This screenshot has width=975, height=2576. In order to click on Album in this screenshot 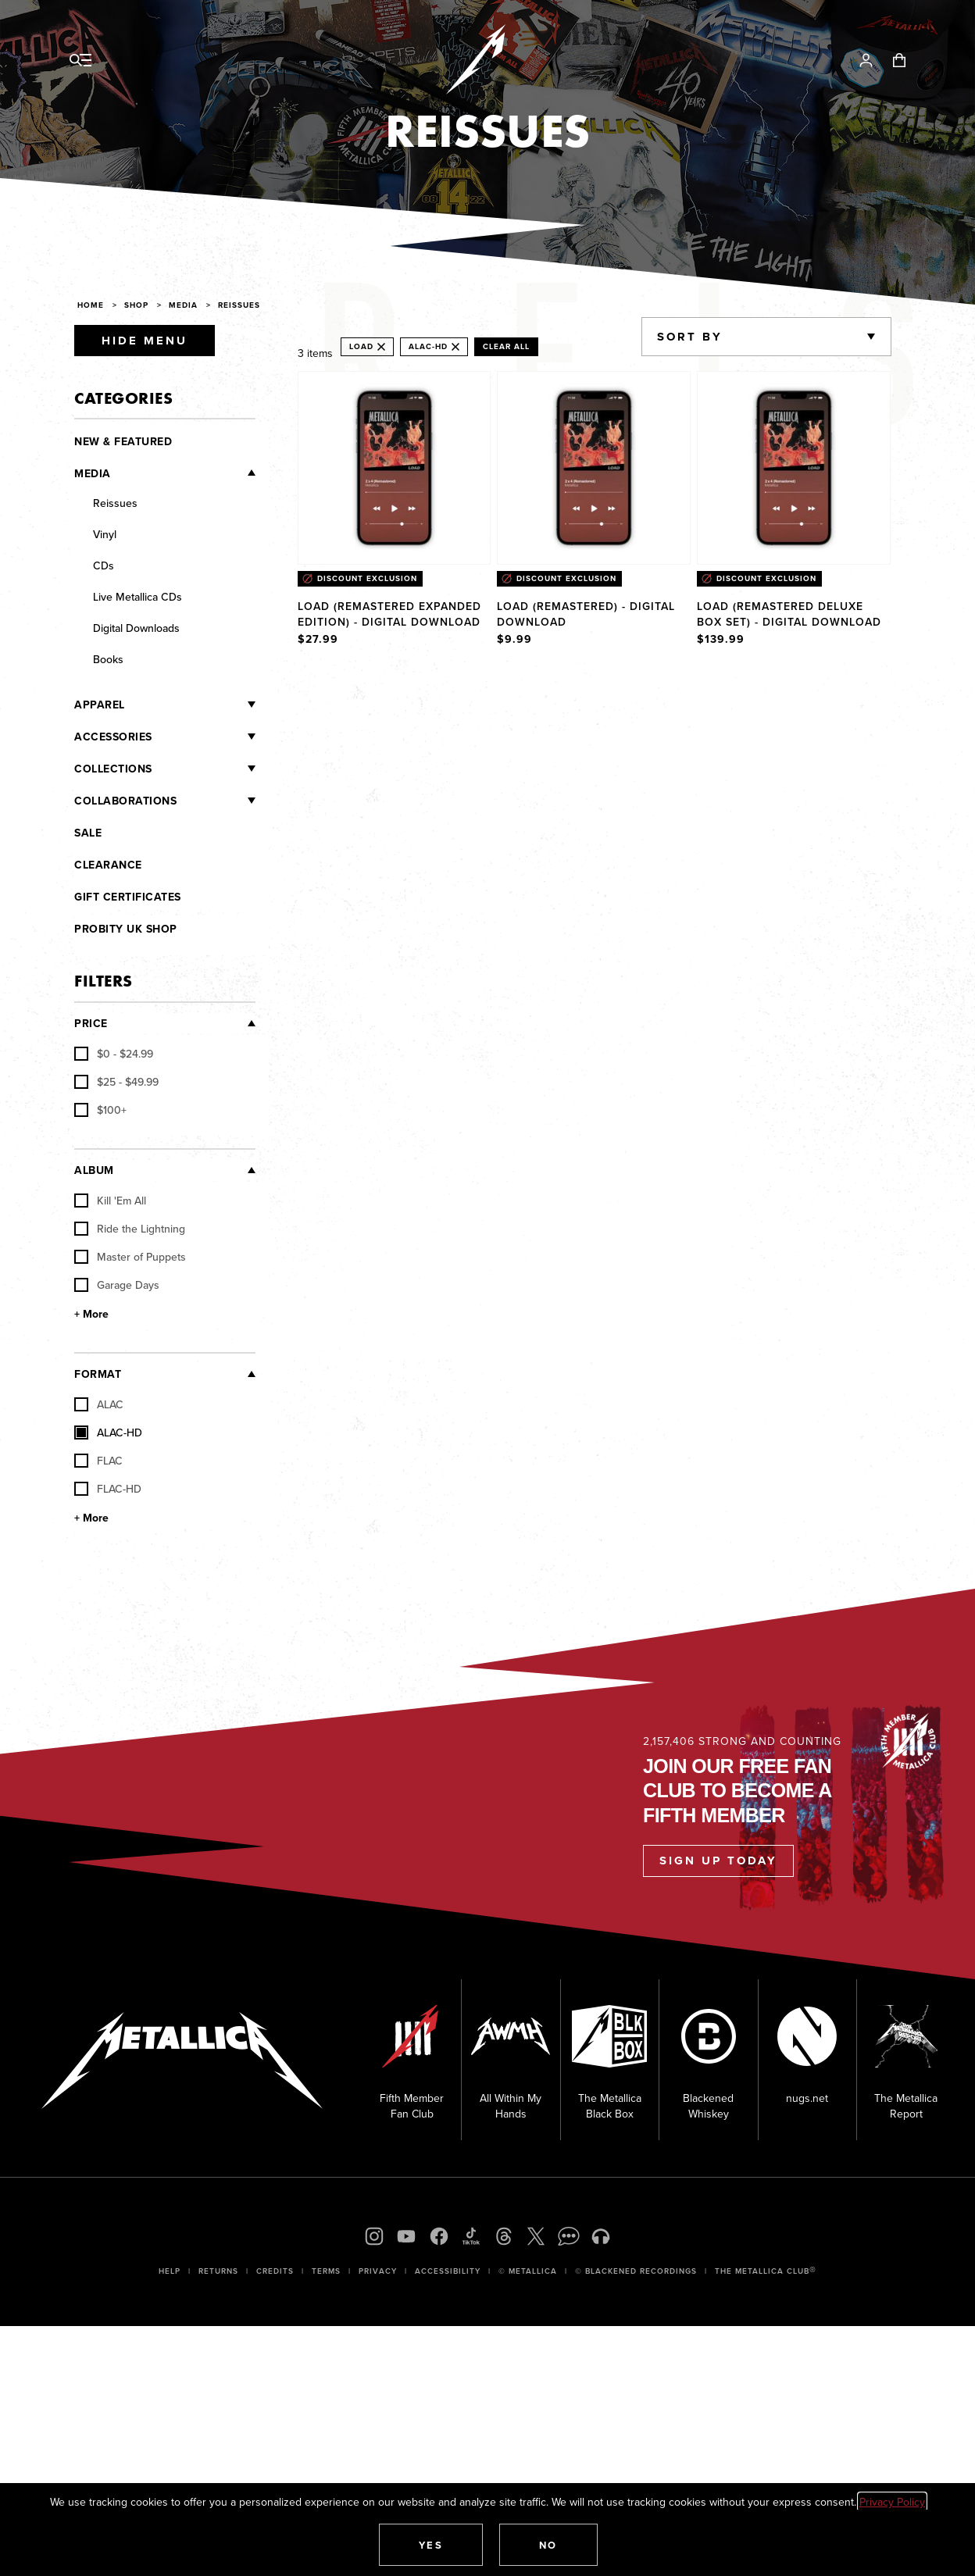, I will do `click(94, 1170)`.